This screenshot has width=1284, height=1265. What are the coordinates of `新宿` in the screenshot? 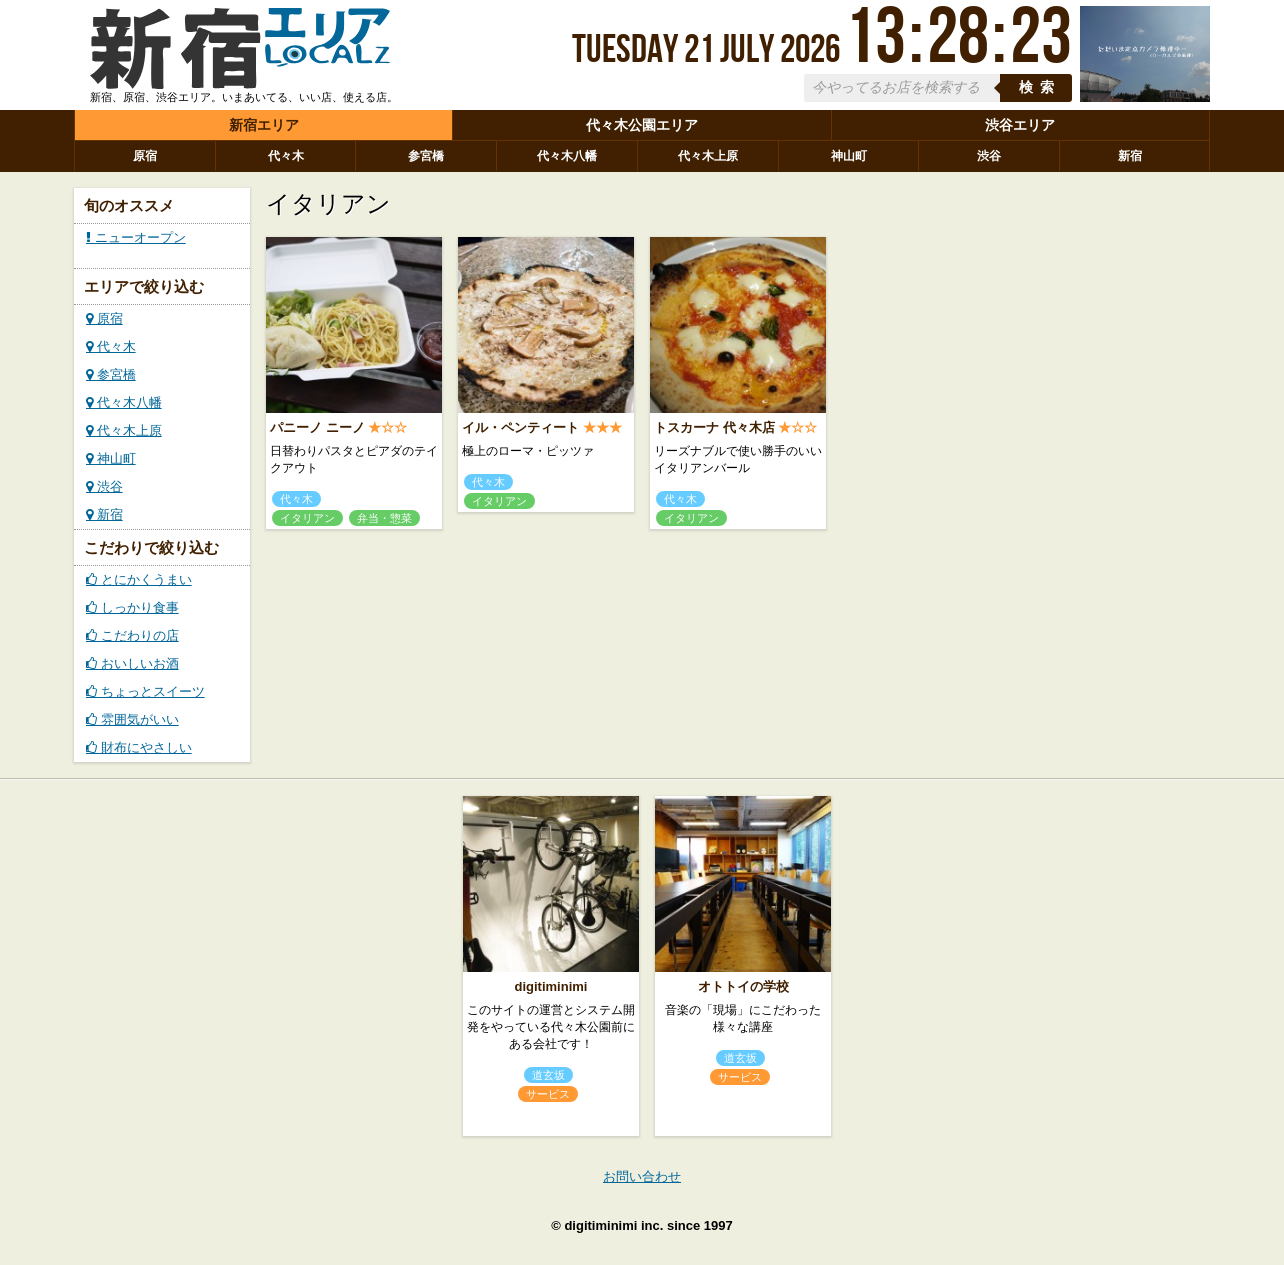 It's located at (1130, 156).